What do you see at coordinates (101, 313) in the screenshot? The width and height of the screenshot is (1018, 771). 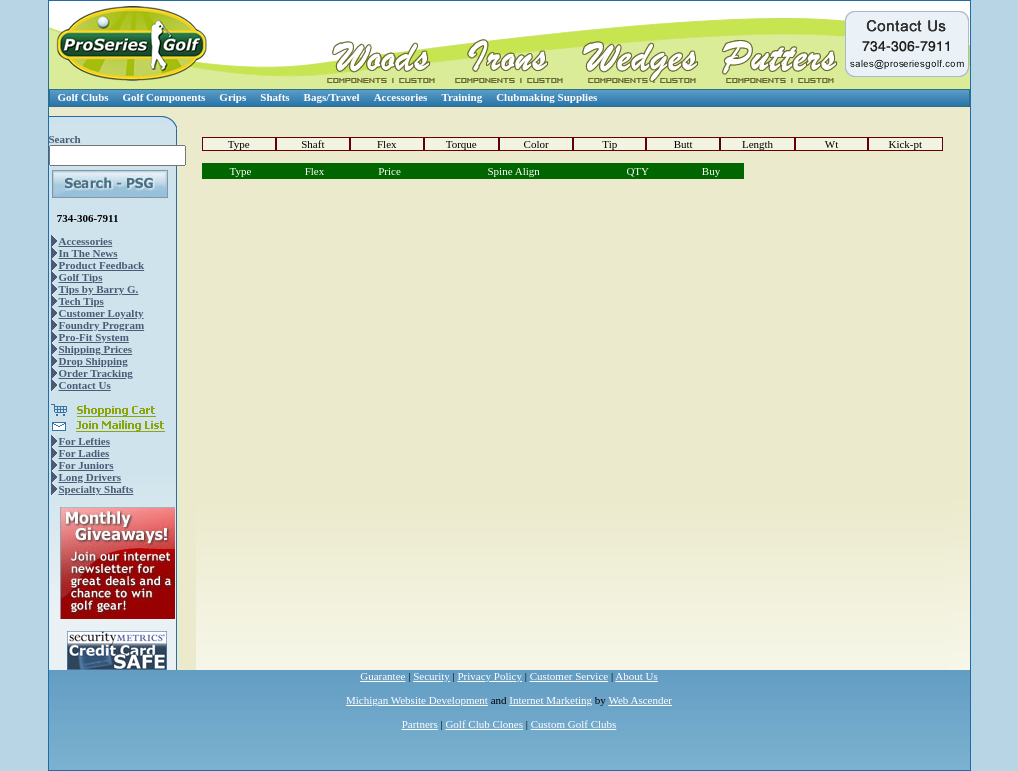 I see `Customer Loyalty` at bounding box center [101, 313].